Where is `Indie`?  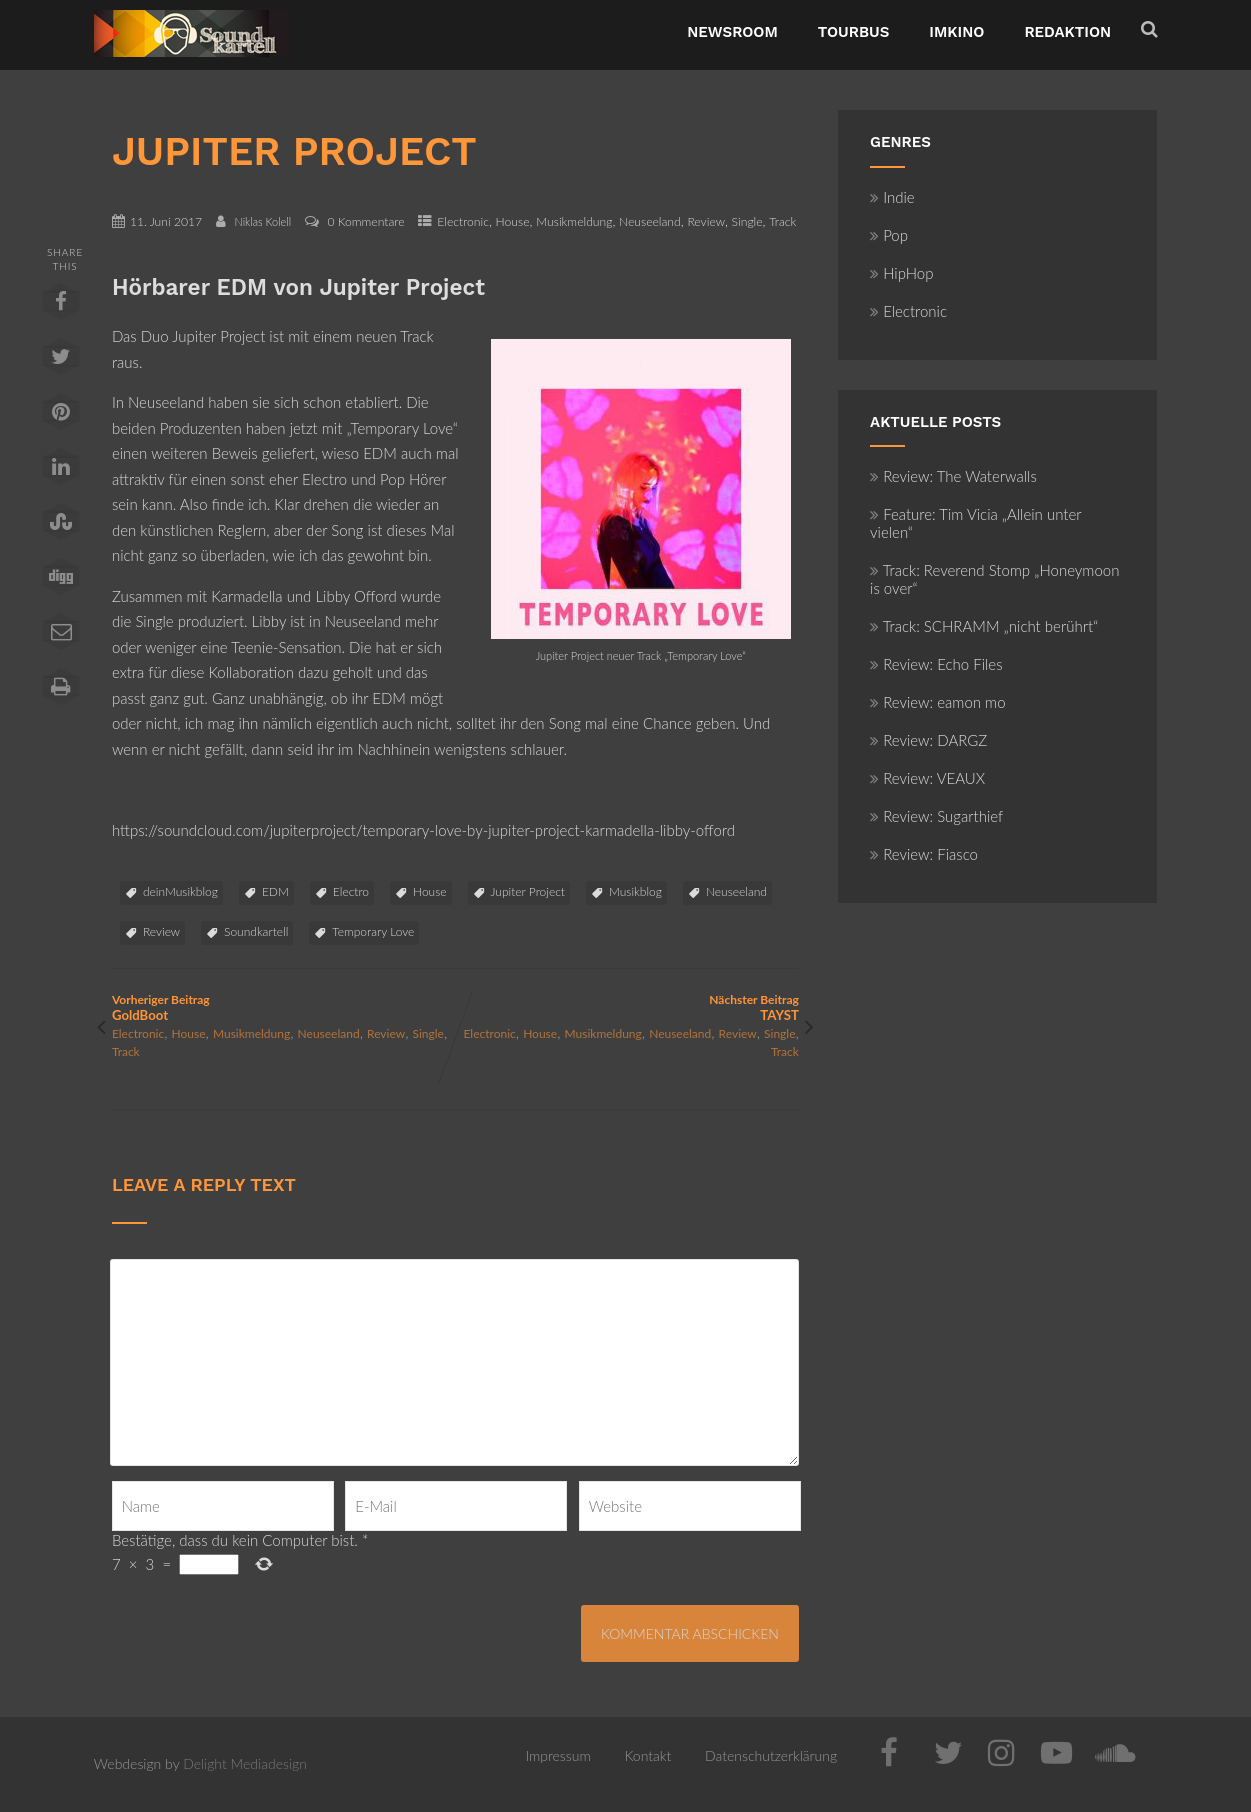 Indie is located at coordinates (892, 197).